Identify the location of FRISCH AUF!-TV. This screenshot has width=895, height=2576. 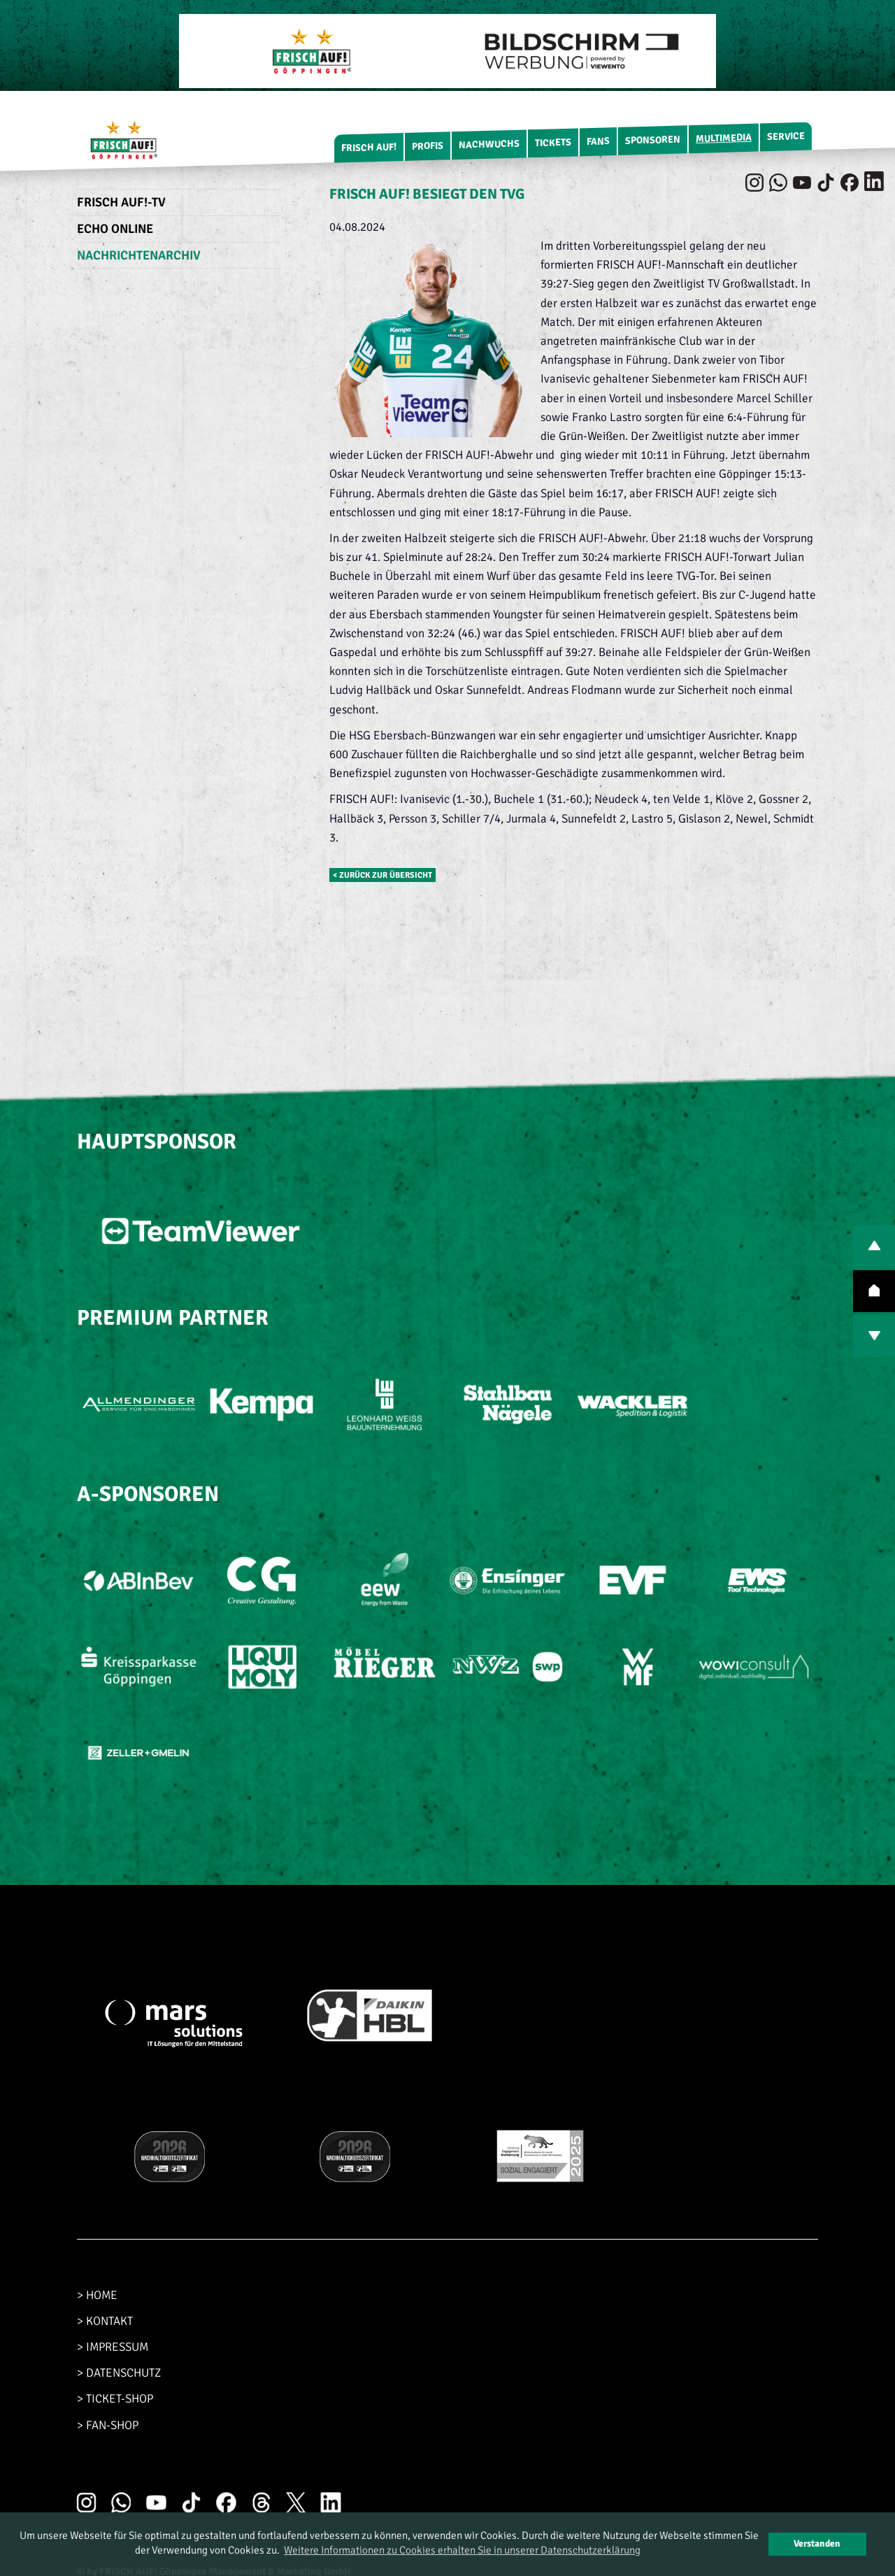
(121, 202).